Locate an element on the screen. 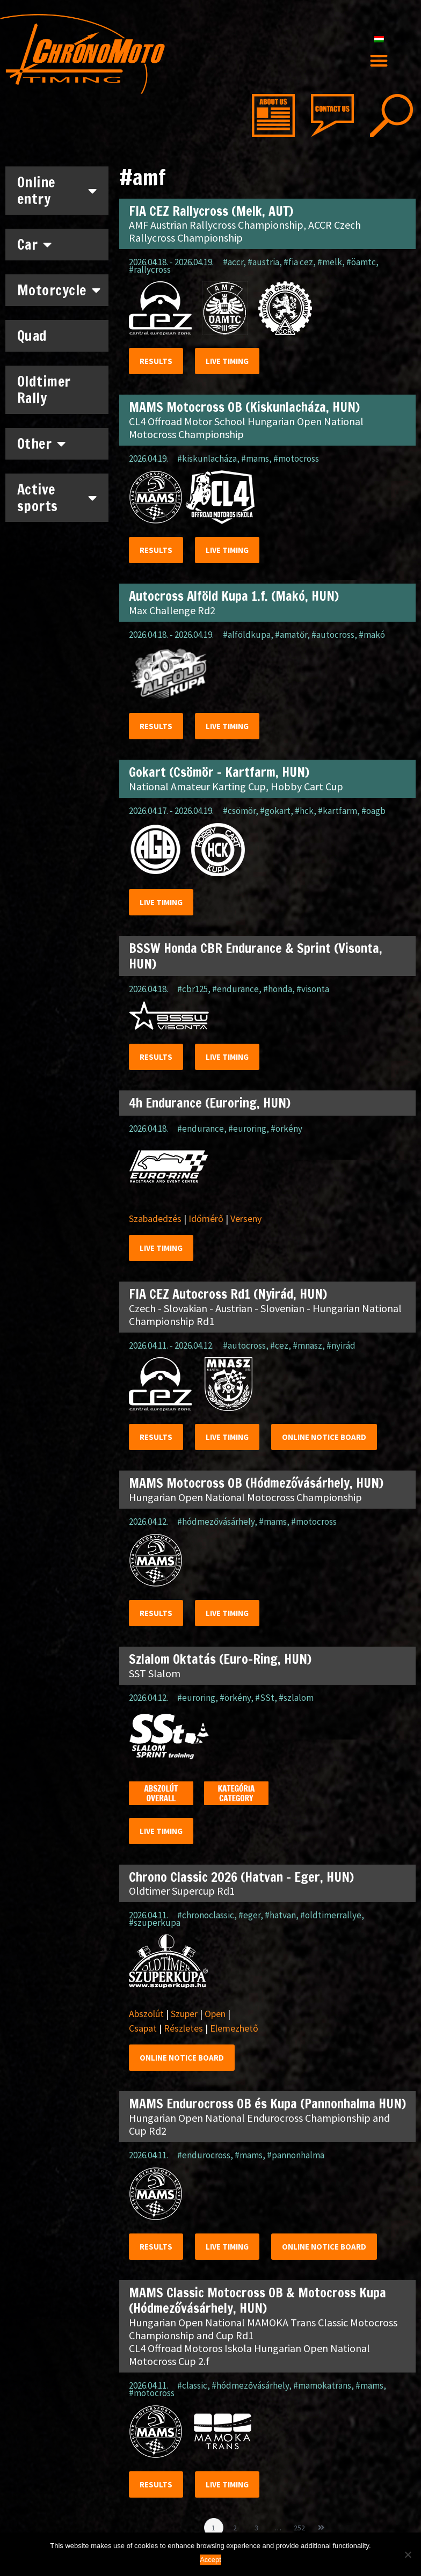 This screenshot has width=421, height=2576. Szabadedzés is located at coordinates (155, 1218).